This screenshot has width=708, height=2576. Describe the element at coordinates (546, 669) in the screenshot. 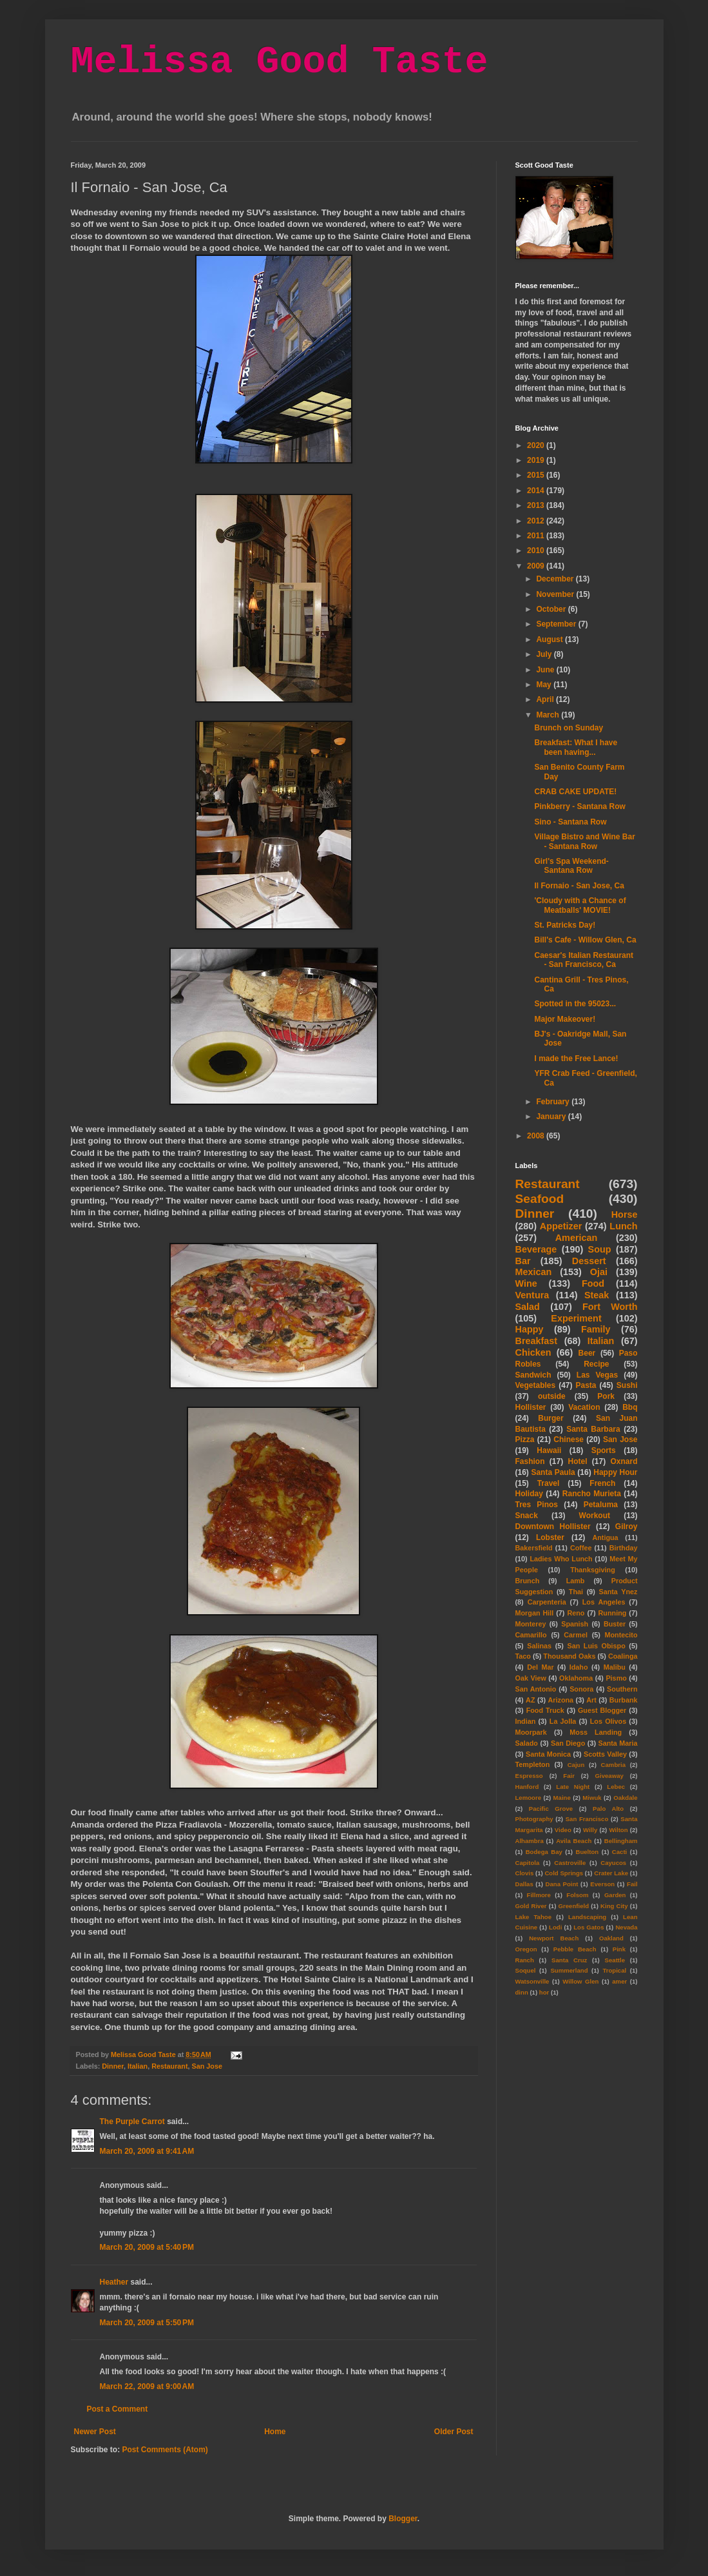

I see `June` at that location.